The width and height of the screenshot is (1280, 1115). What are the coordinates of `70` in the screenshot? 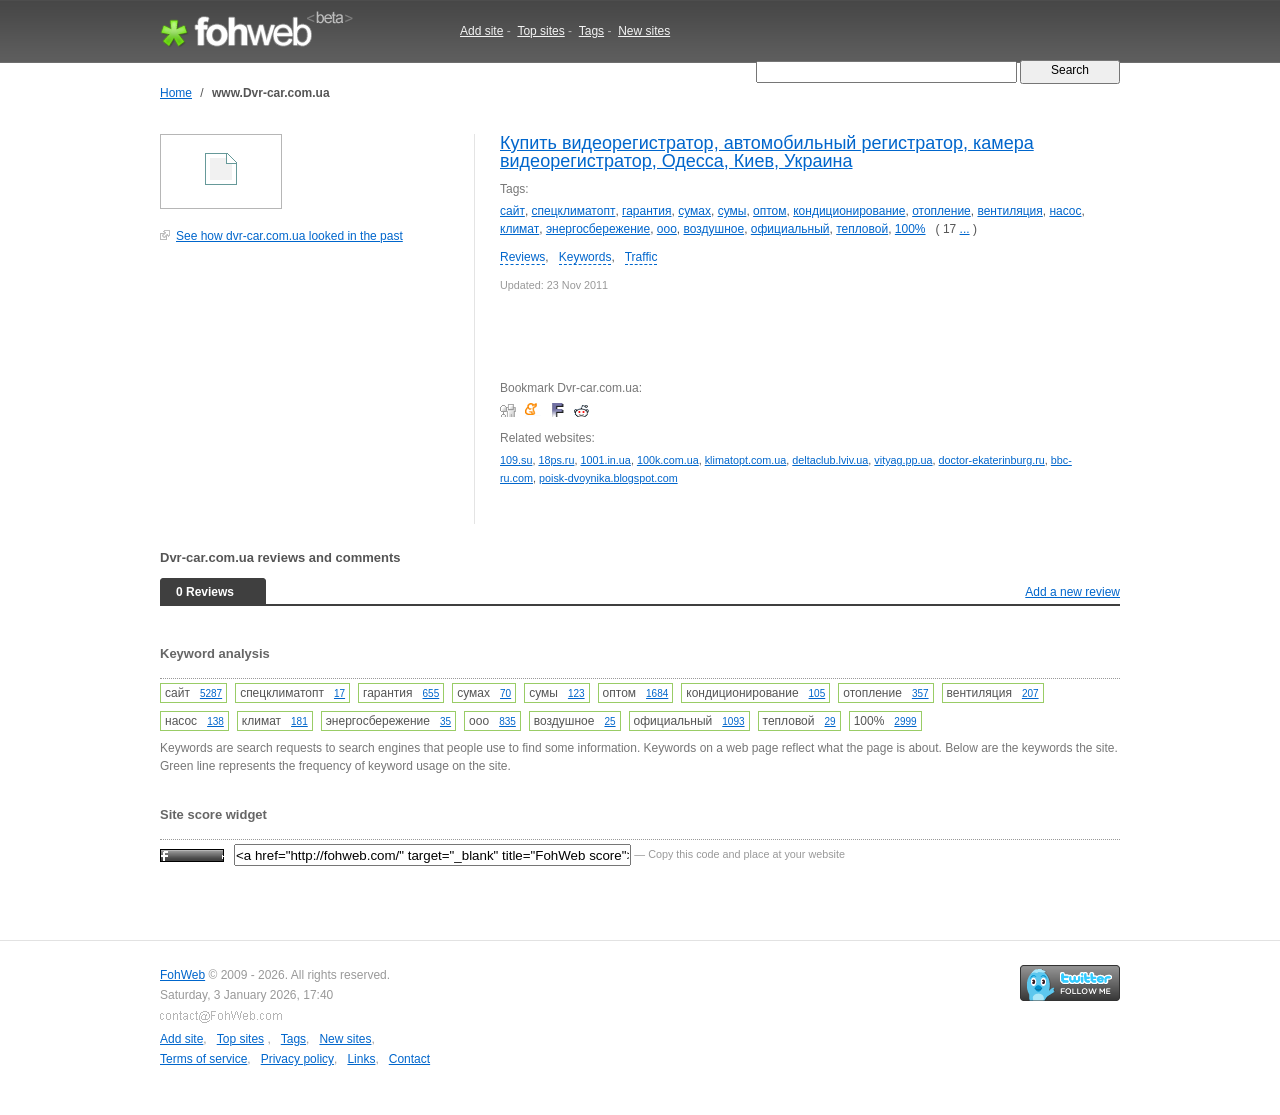 It's located at (505, 693).